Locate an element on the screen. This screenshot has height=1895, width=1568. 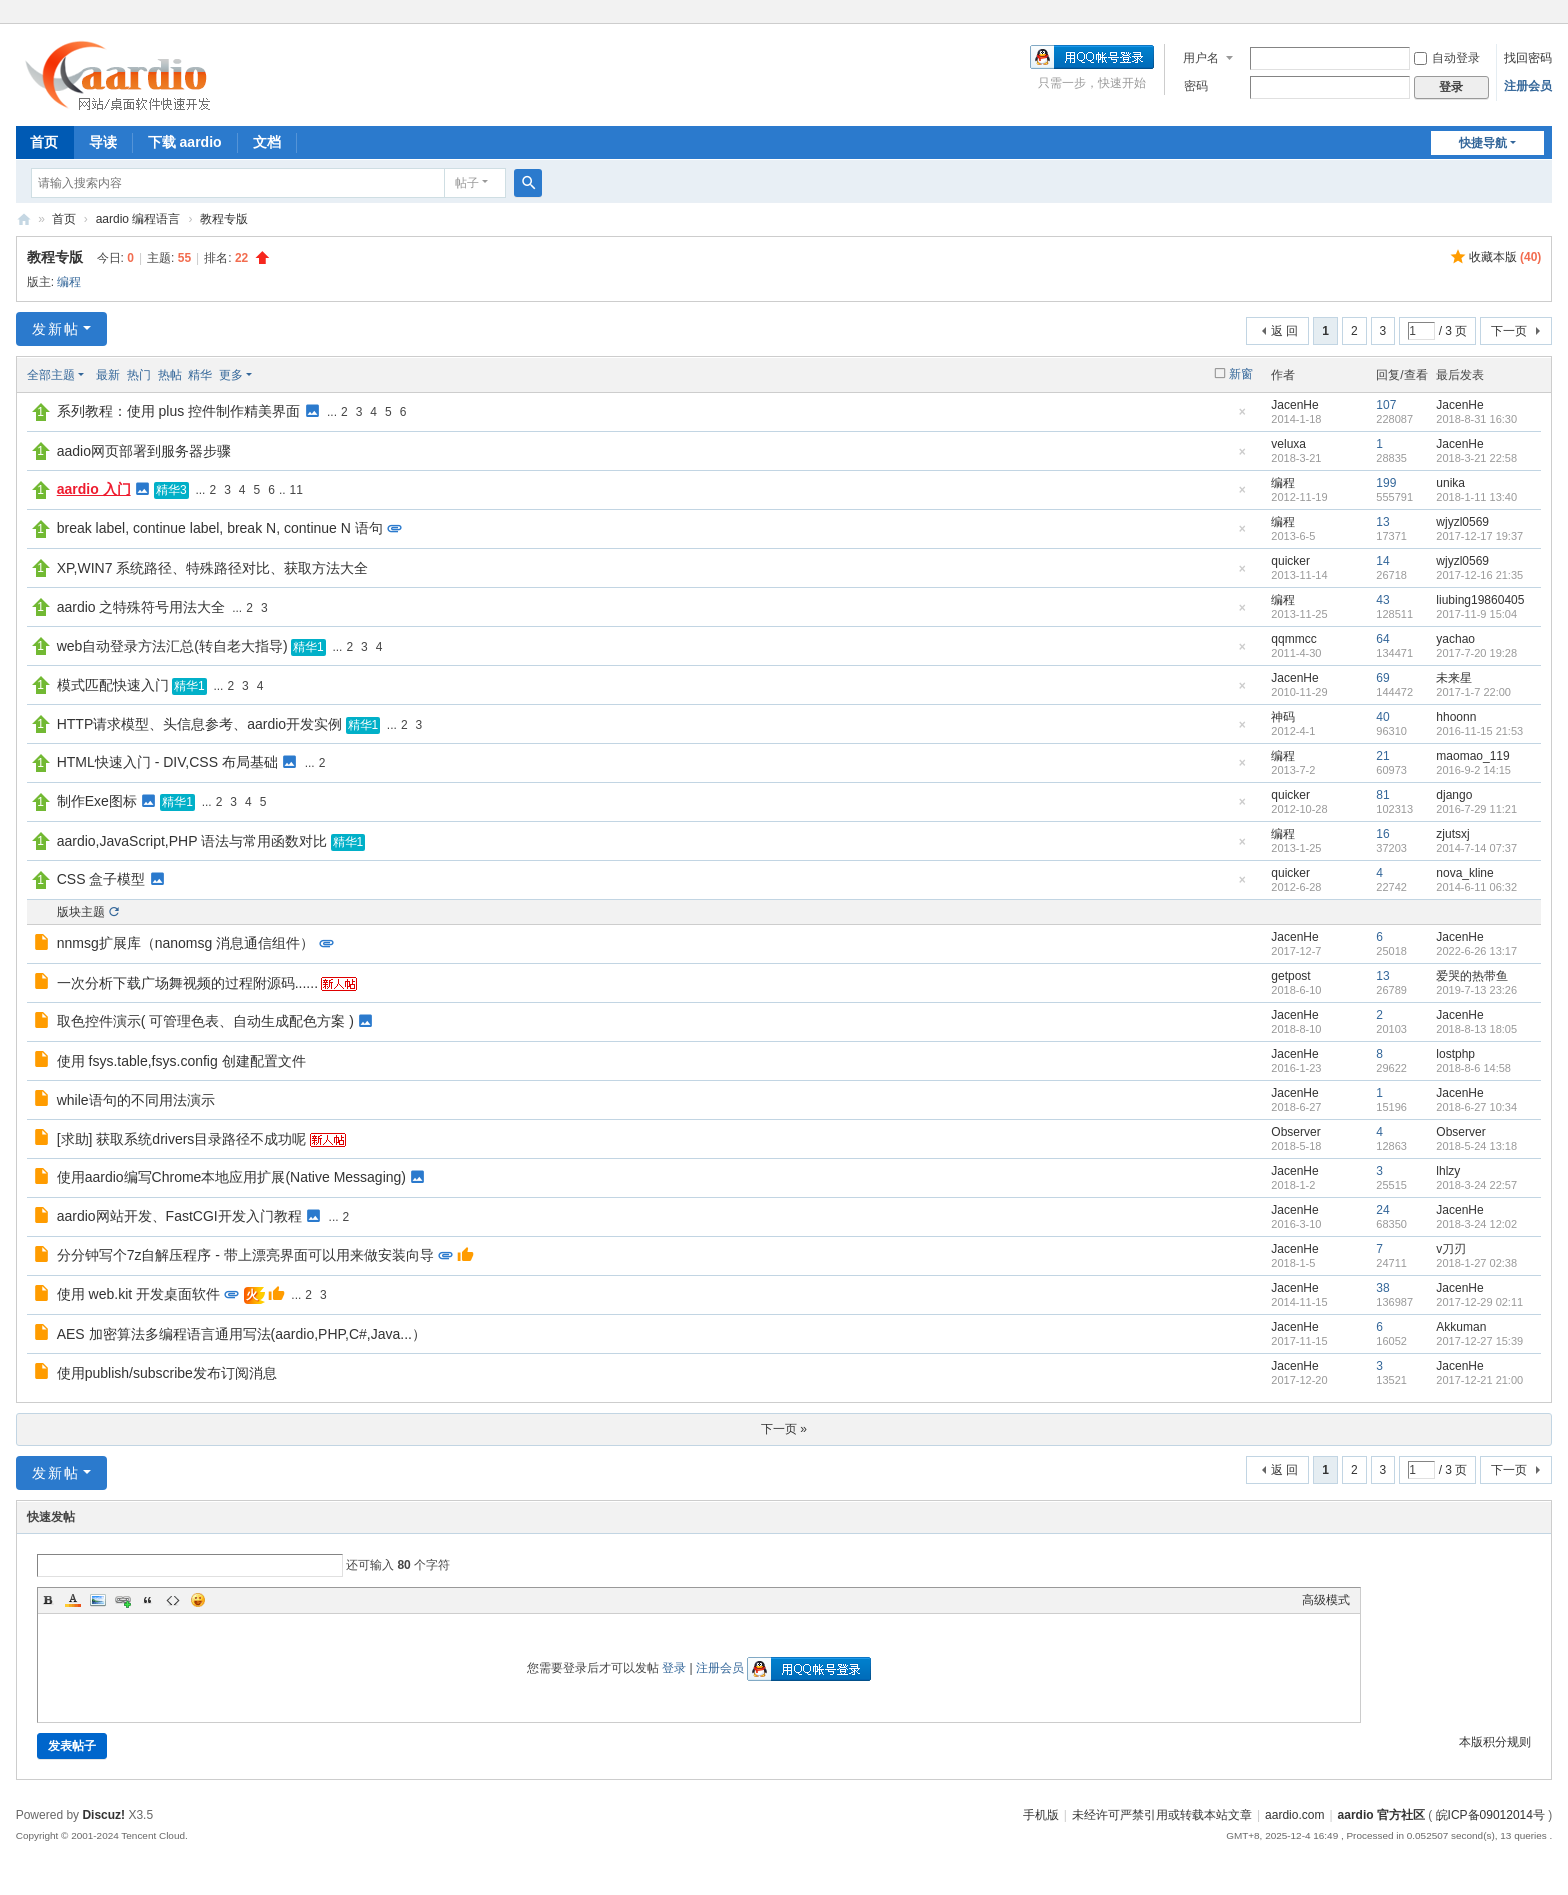
系列教程：使用 plus 控件制作精美界面 is located at coordinates (178, 411).